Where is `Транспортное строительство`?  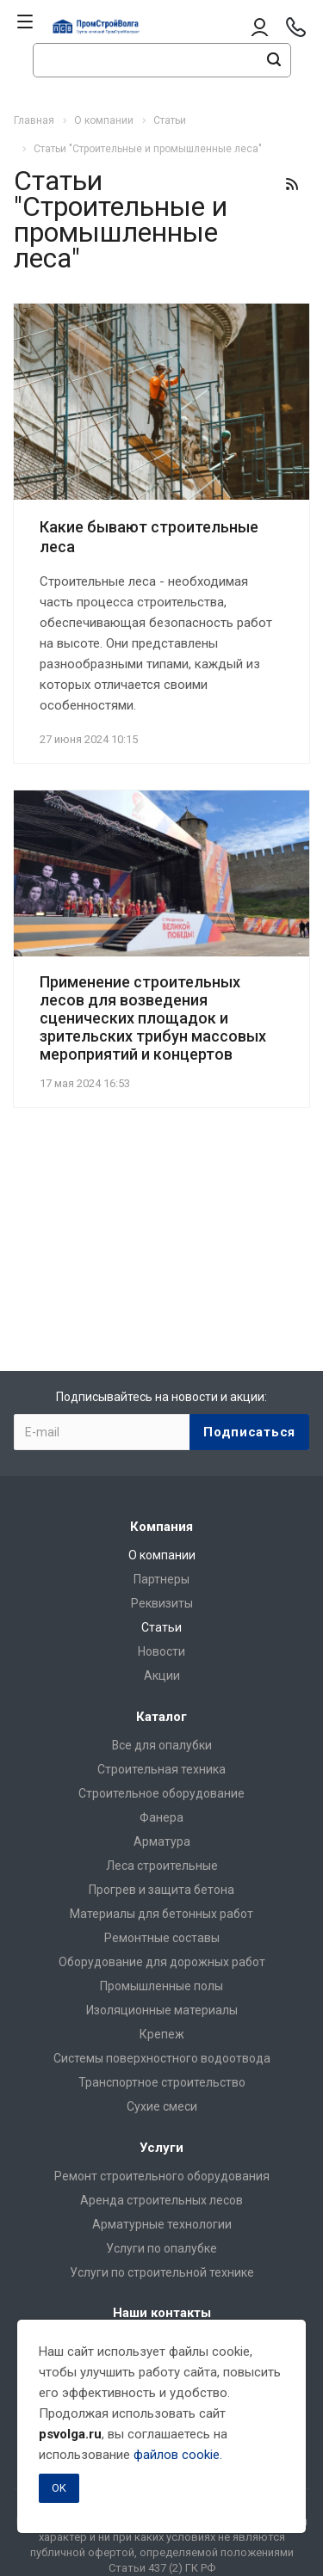 Транспортное строительство is located at coordinates (161, 2082).